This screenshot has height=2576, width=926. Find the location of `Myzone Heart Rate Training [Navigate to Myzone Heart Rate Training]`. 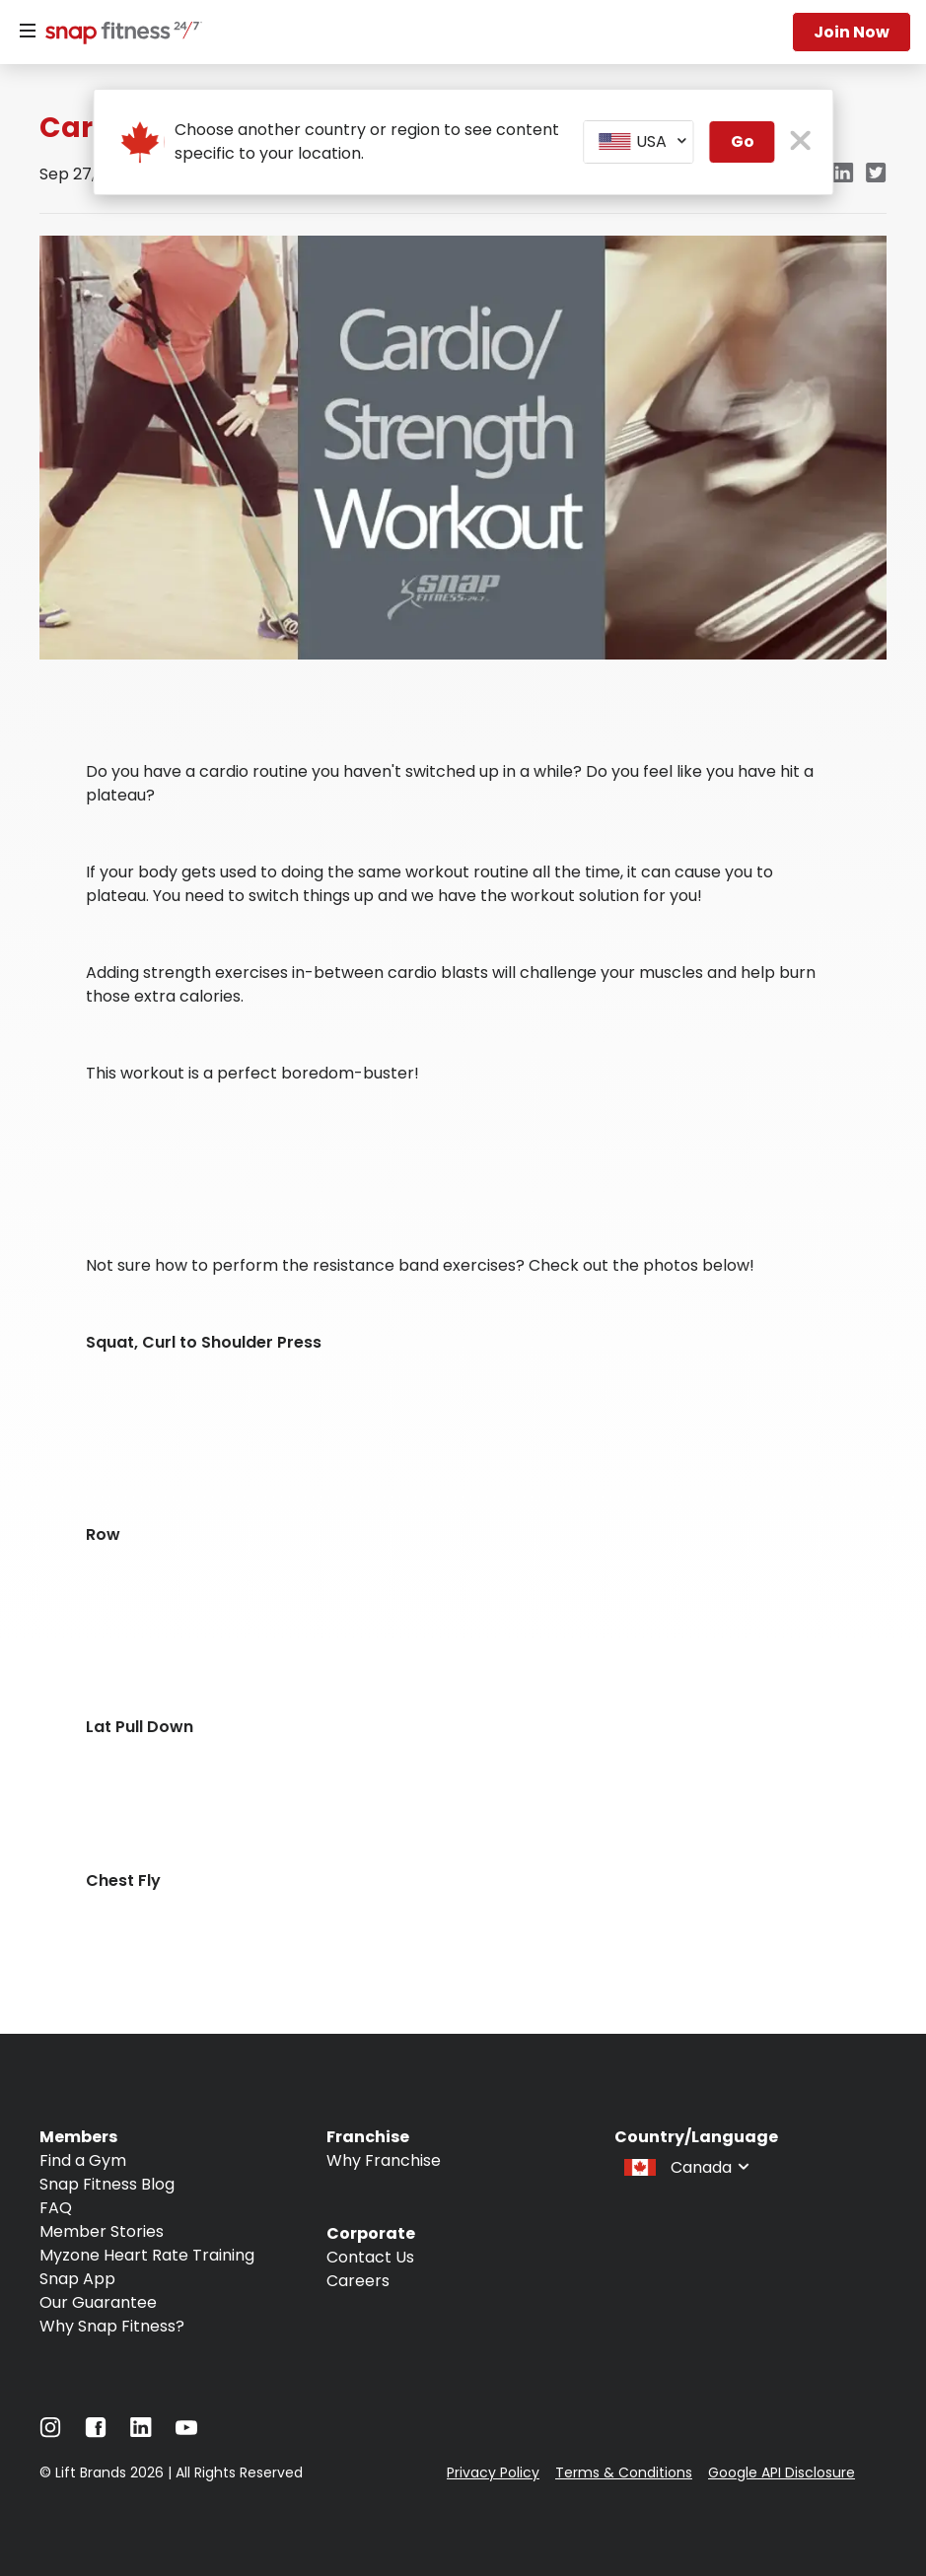

Myzone Heart Rate Training [Navigate to Myzone Heart Rate Training] is located at coordinates (146, 2255).